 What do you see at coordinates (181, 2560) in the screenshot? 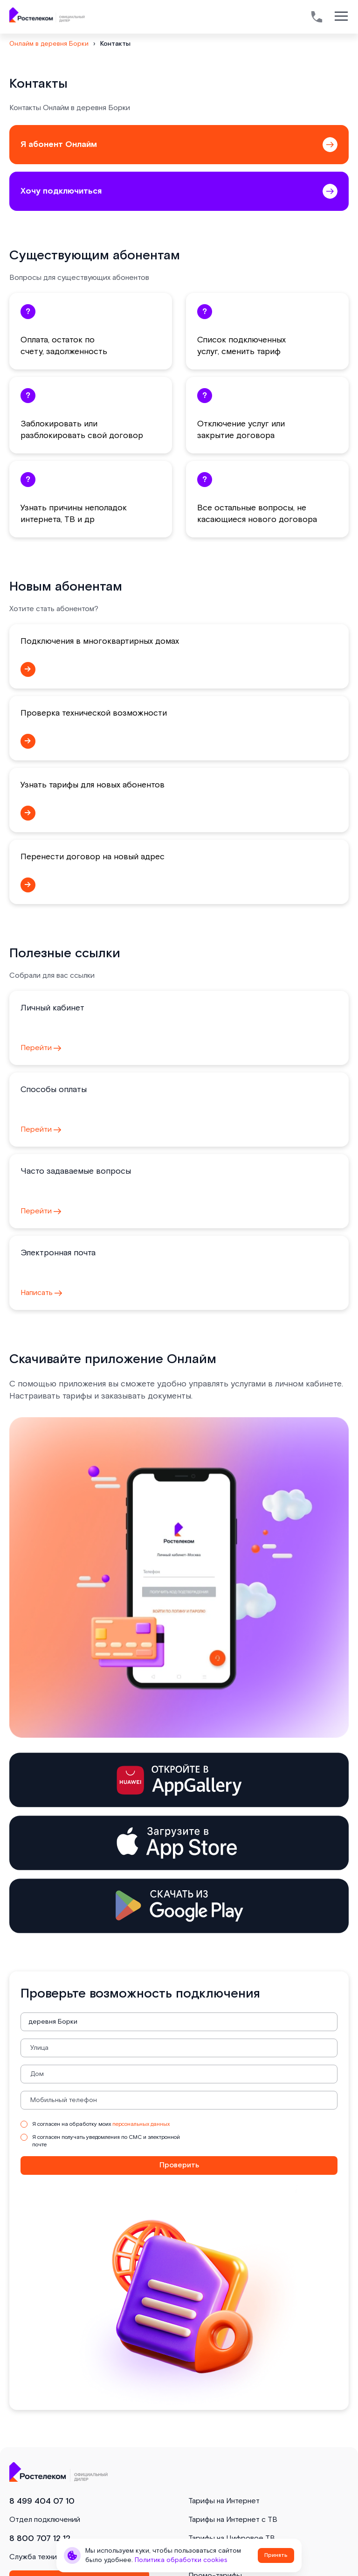
I see `Политика обработки cookies` at bounding box center [181, 2560].